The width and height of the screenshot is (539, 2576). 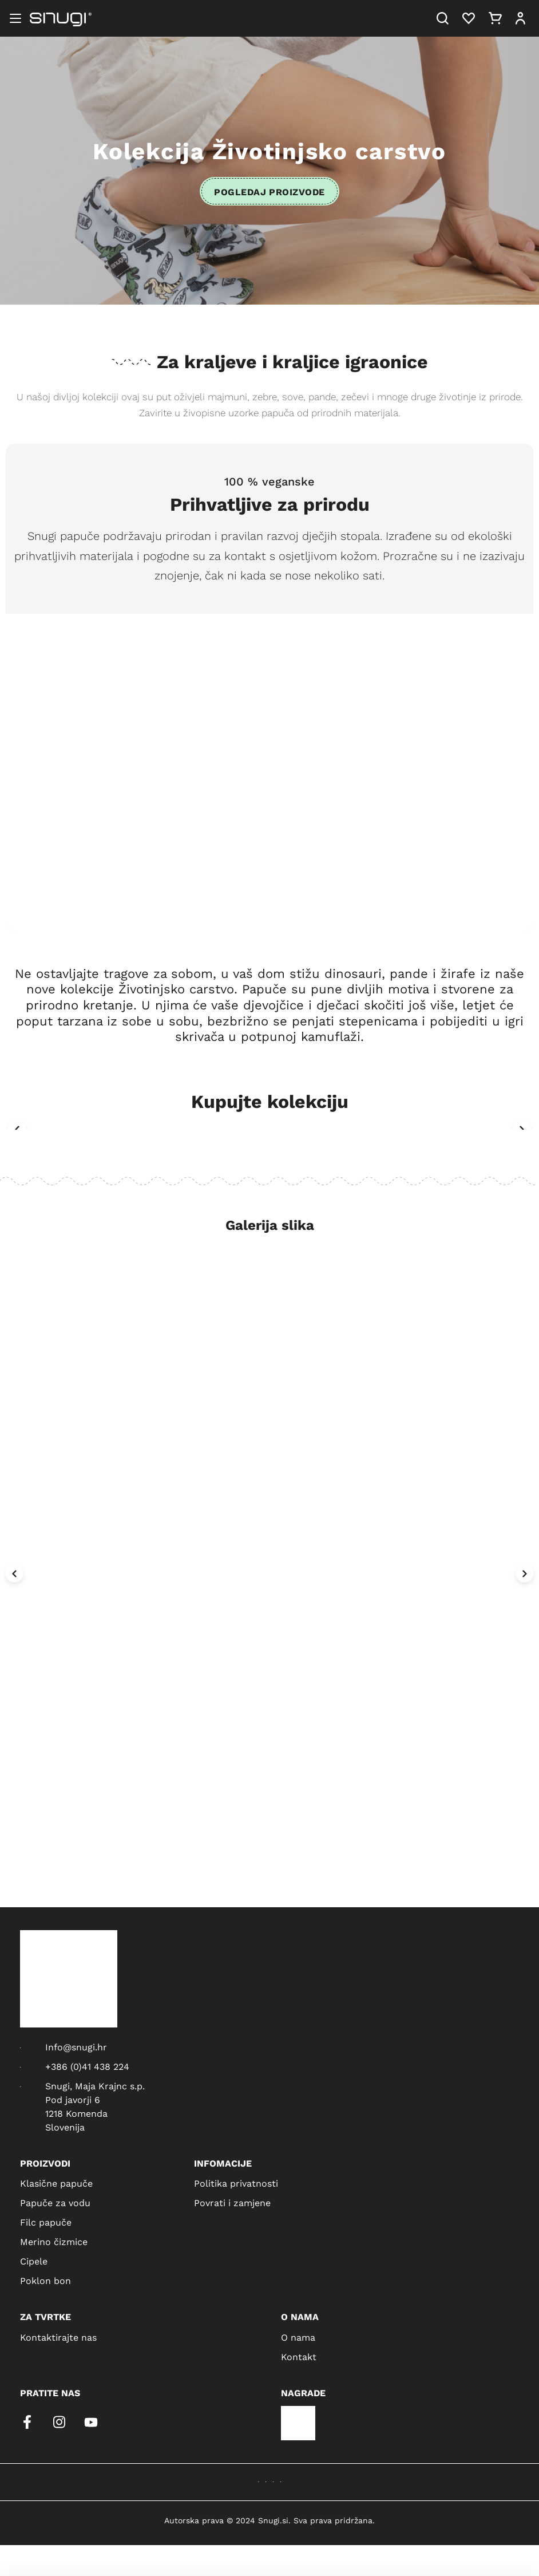 What do you see at coordinates (520, 18) in the screenshot?
I see `[User]` at bounding box center [520, 18].